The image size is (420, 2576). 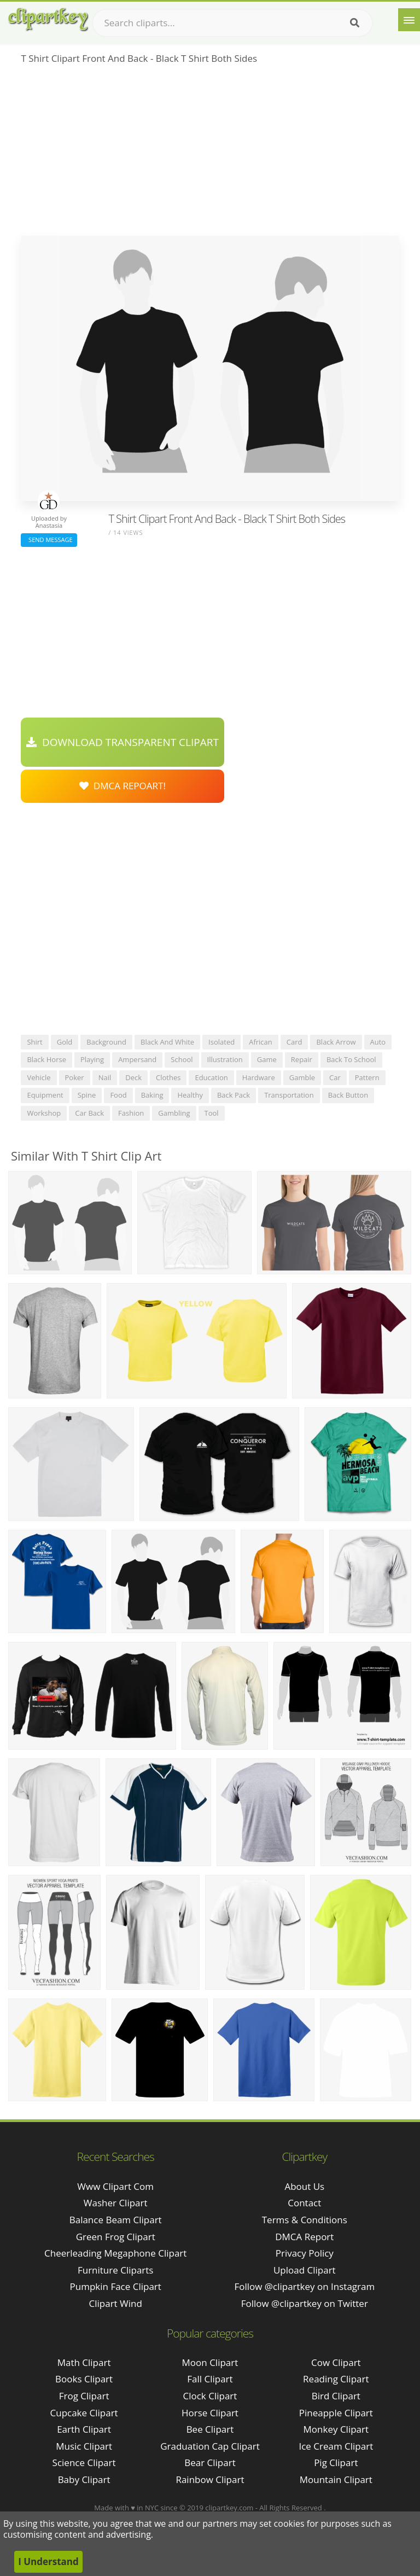 What do you see at coordinates (221, 1042) in the screenshot?
I see `isolated` at bounding box center [221, 1042].